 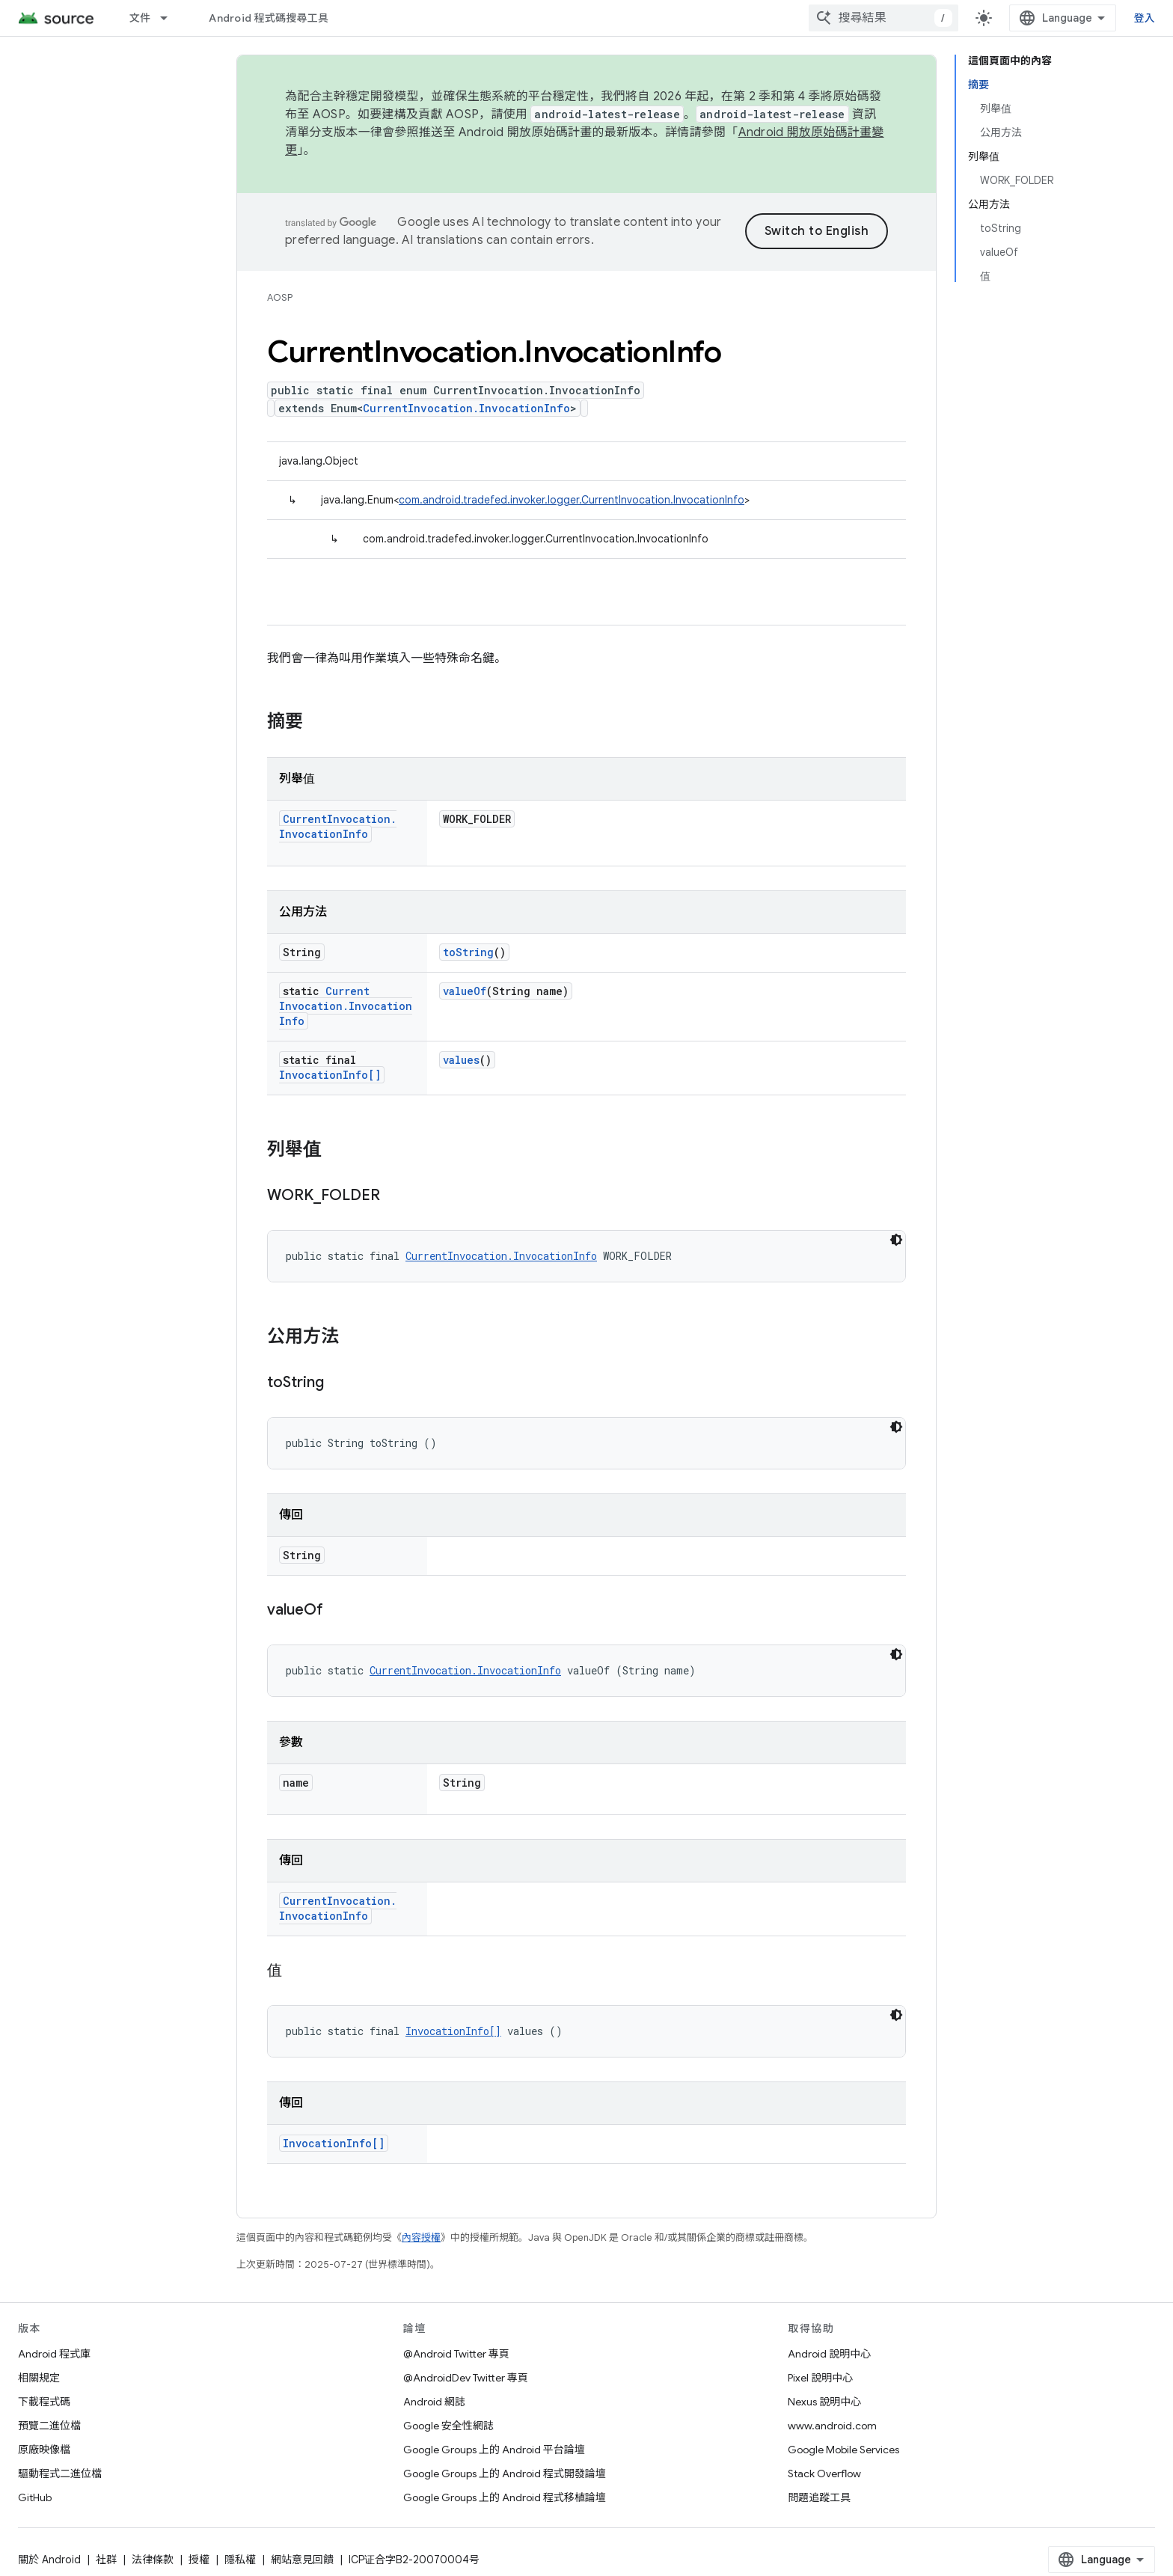 What do you see at coordinates (832, 2425) in the screenshot?
I see `www.android.com` at bounding box center [832, 2425].